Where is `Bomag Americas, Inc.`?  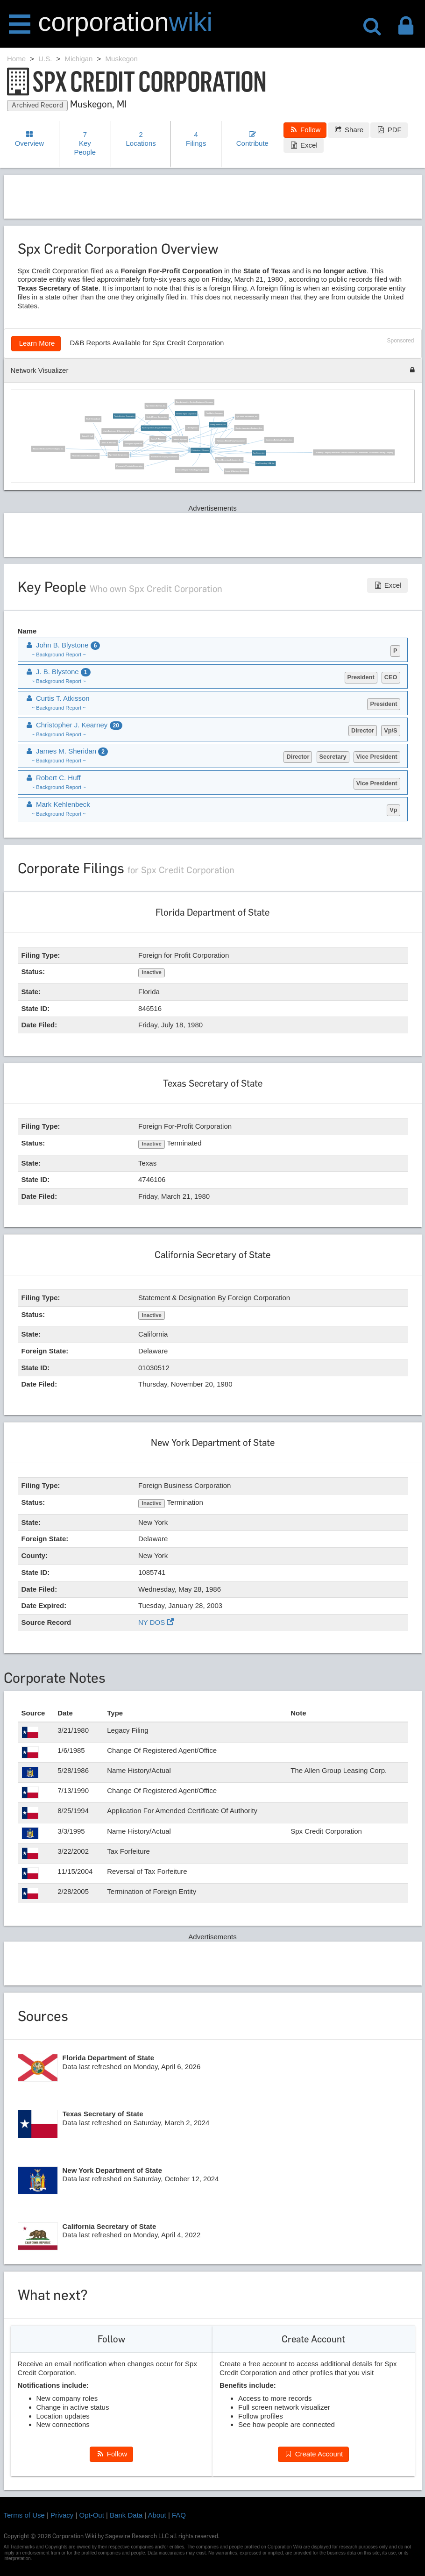
Bomag Americas, Inc. is located at coordinates (218, 425).